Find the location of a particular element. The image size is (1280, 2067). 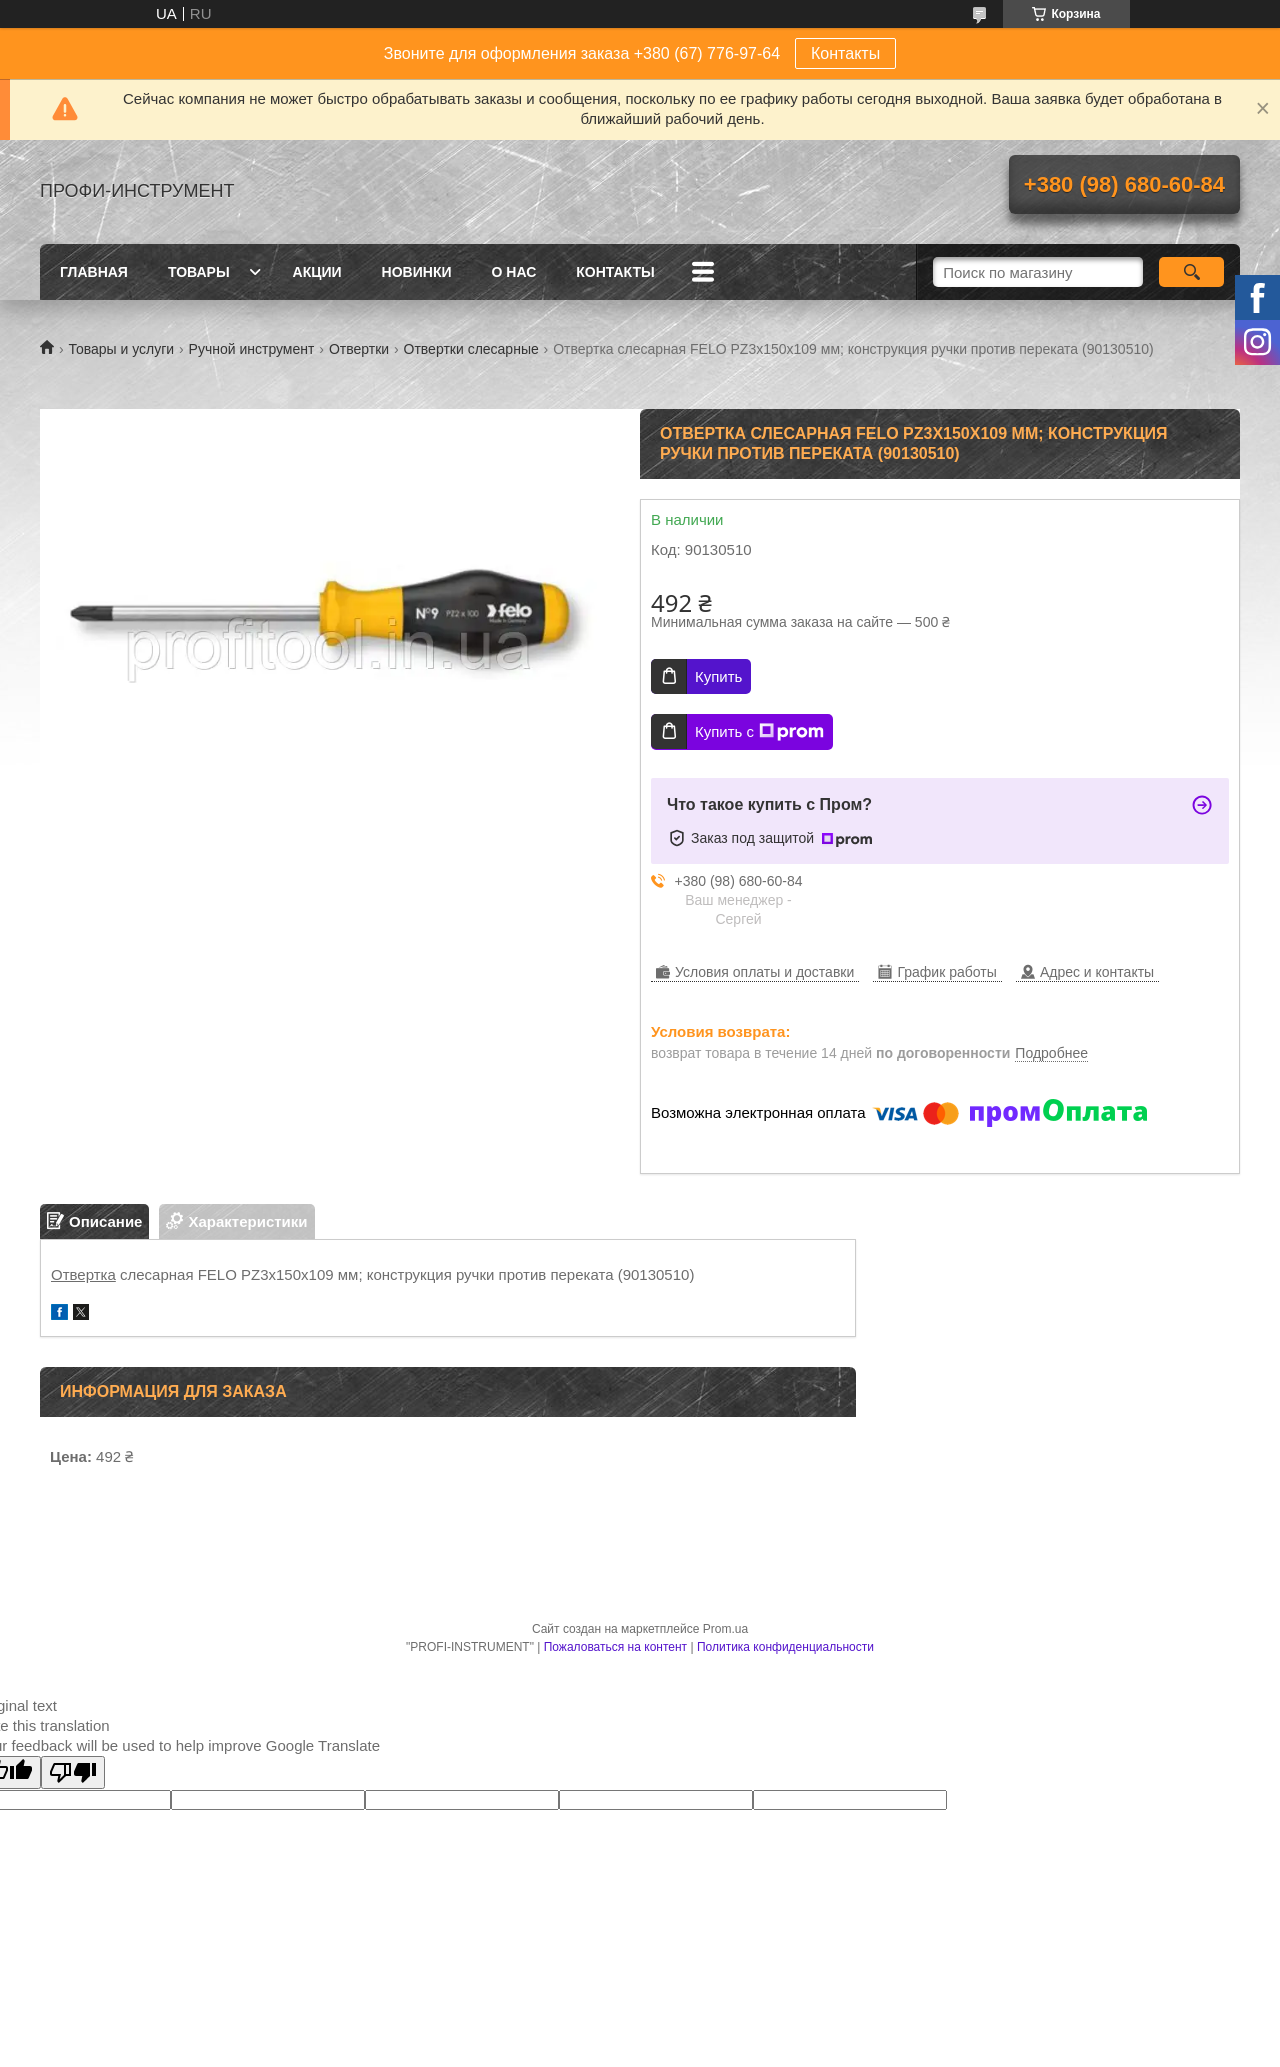

Политика конфиденциальности is located at coordinates (785, 1647).